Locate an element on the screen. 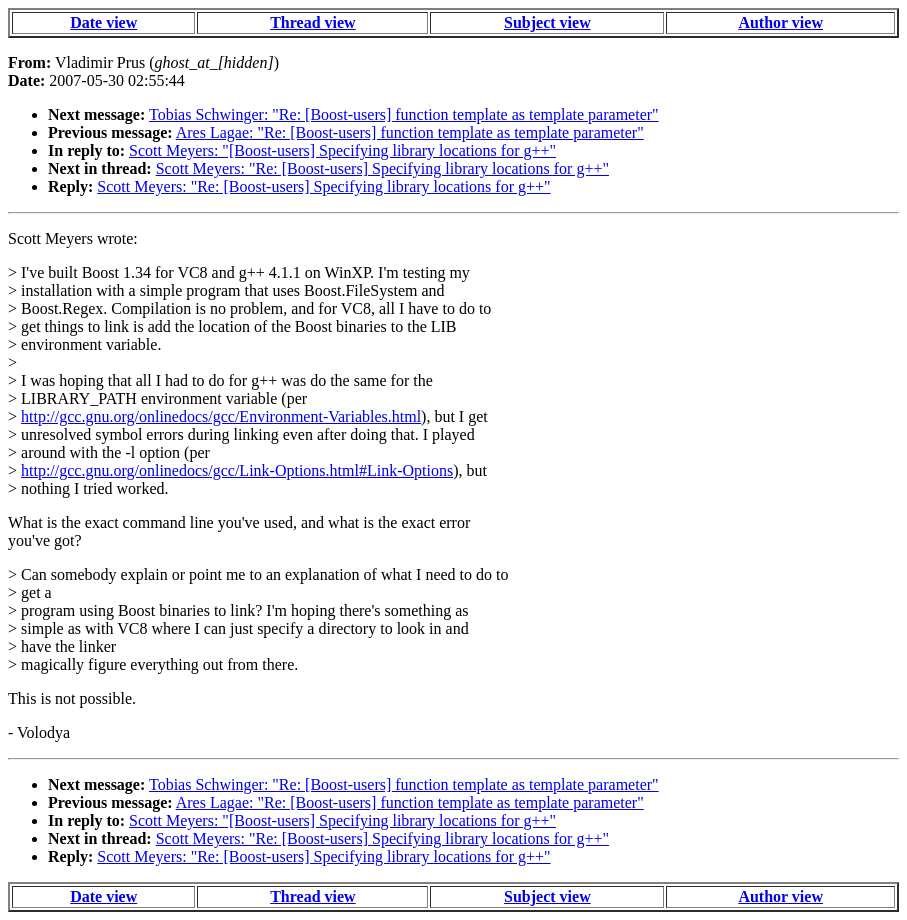 This screenshot has height=920, width=907. Tobias Schwinger: "Re: [Boost-users] function template as template parameter" is located at coordinates (404, 114).